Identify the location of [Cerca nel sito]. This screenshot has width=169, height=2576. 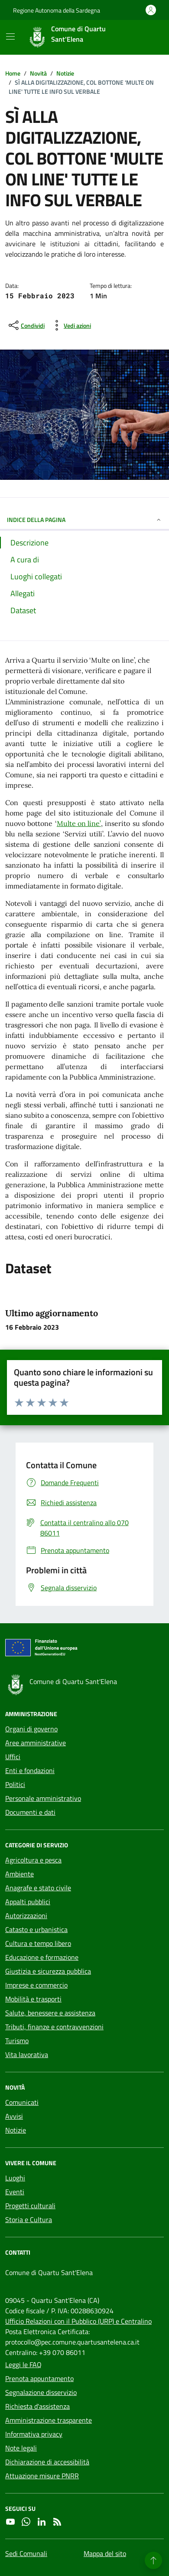
(145, 37).